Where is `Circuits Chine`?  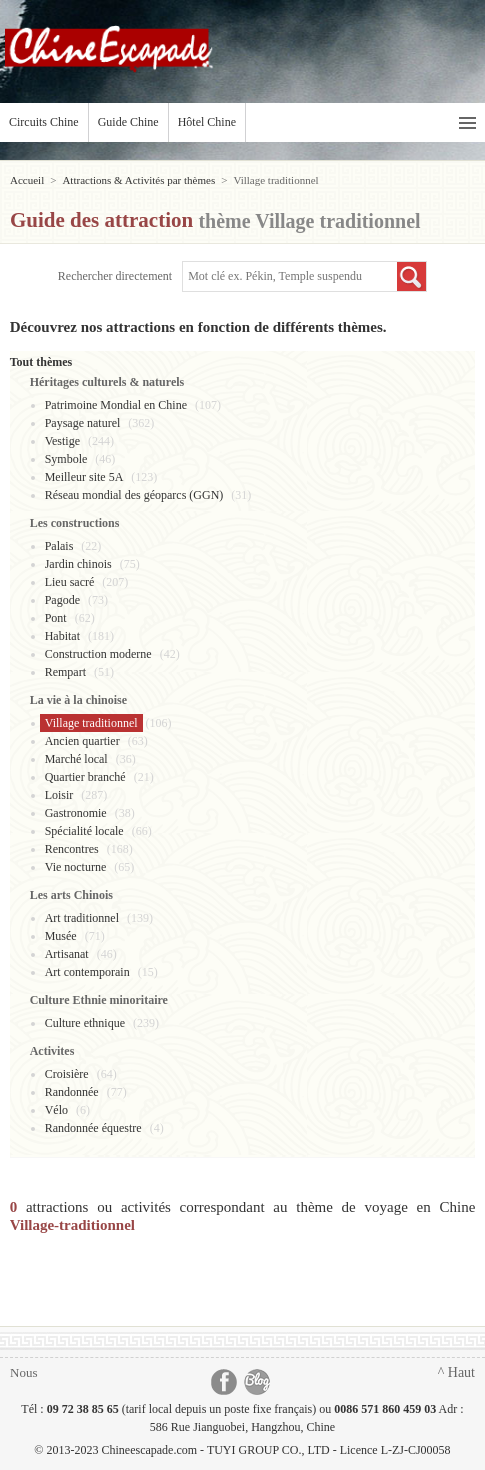 Circuits Chine is located at coordinates (44, 122).